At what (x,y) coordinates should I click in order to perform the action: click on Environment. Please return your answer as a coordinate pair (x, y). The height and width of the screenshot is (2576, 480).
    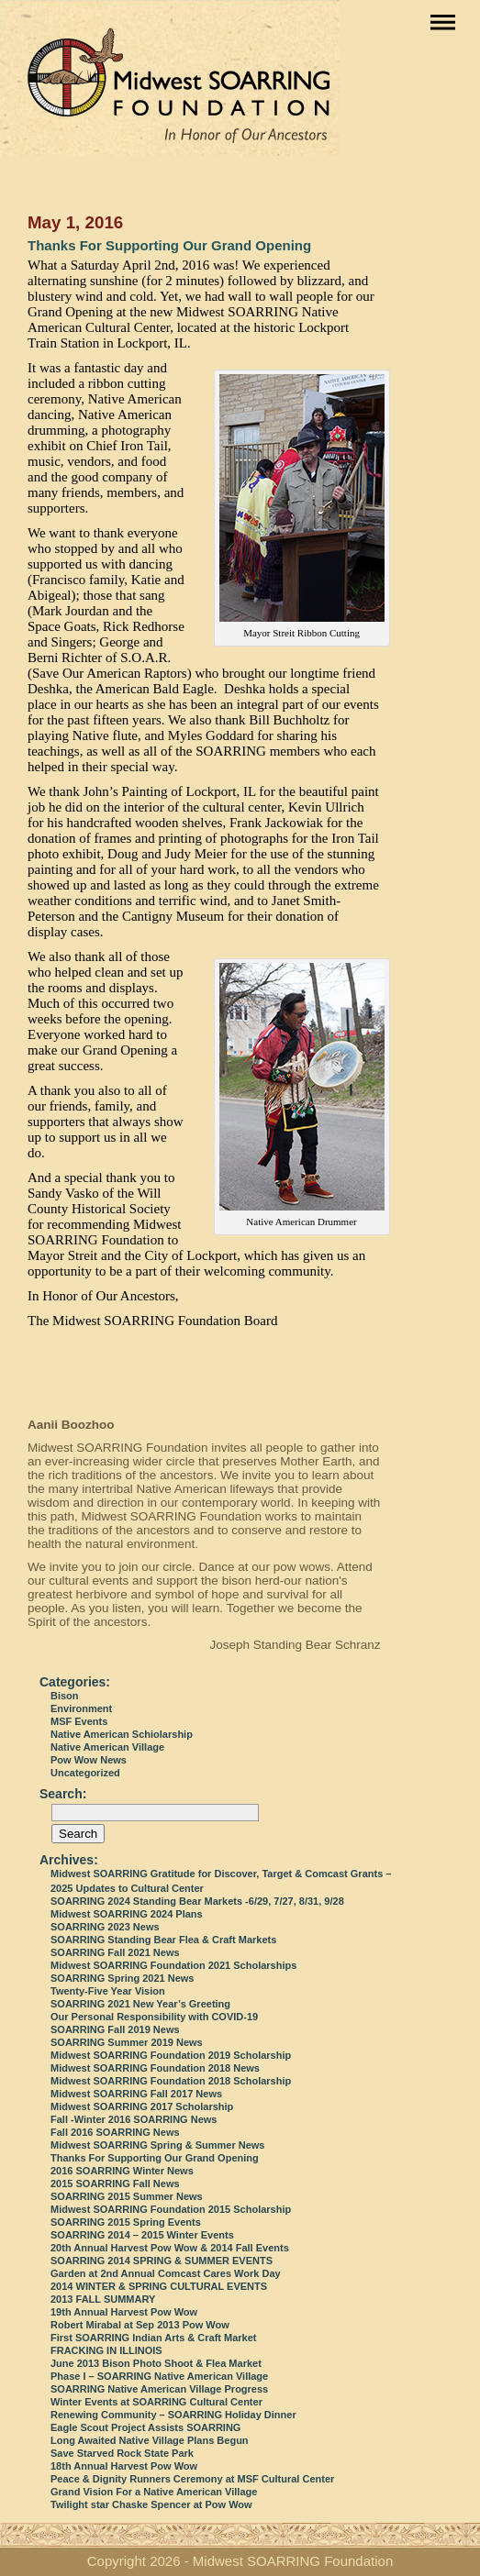
    Looking at the image, I should click on (81, 1708).